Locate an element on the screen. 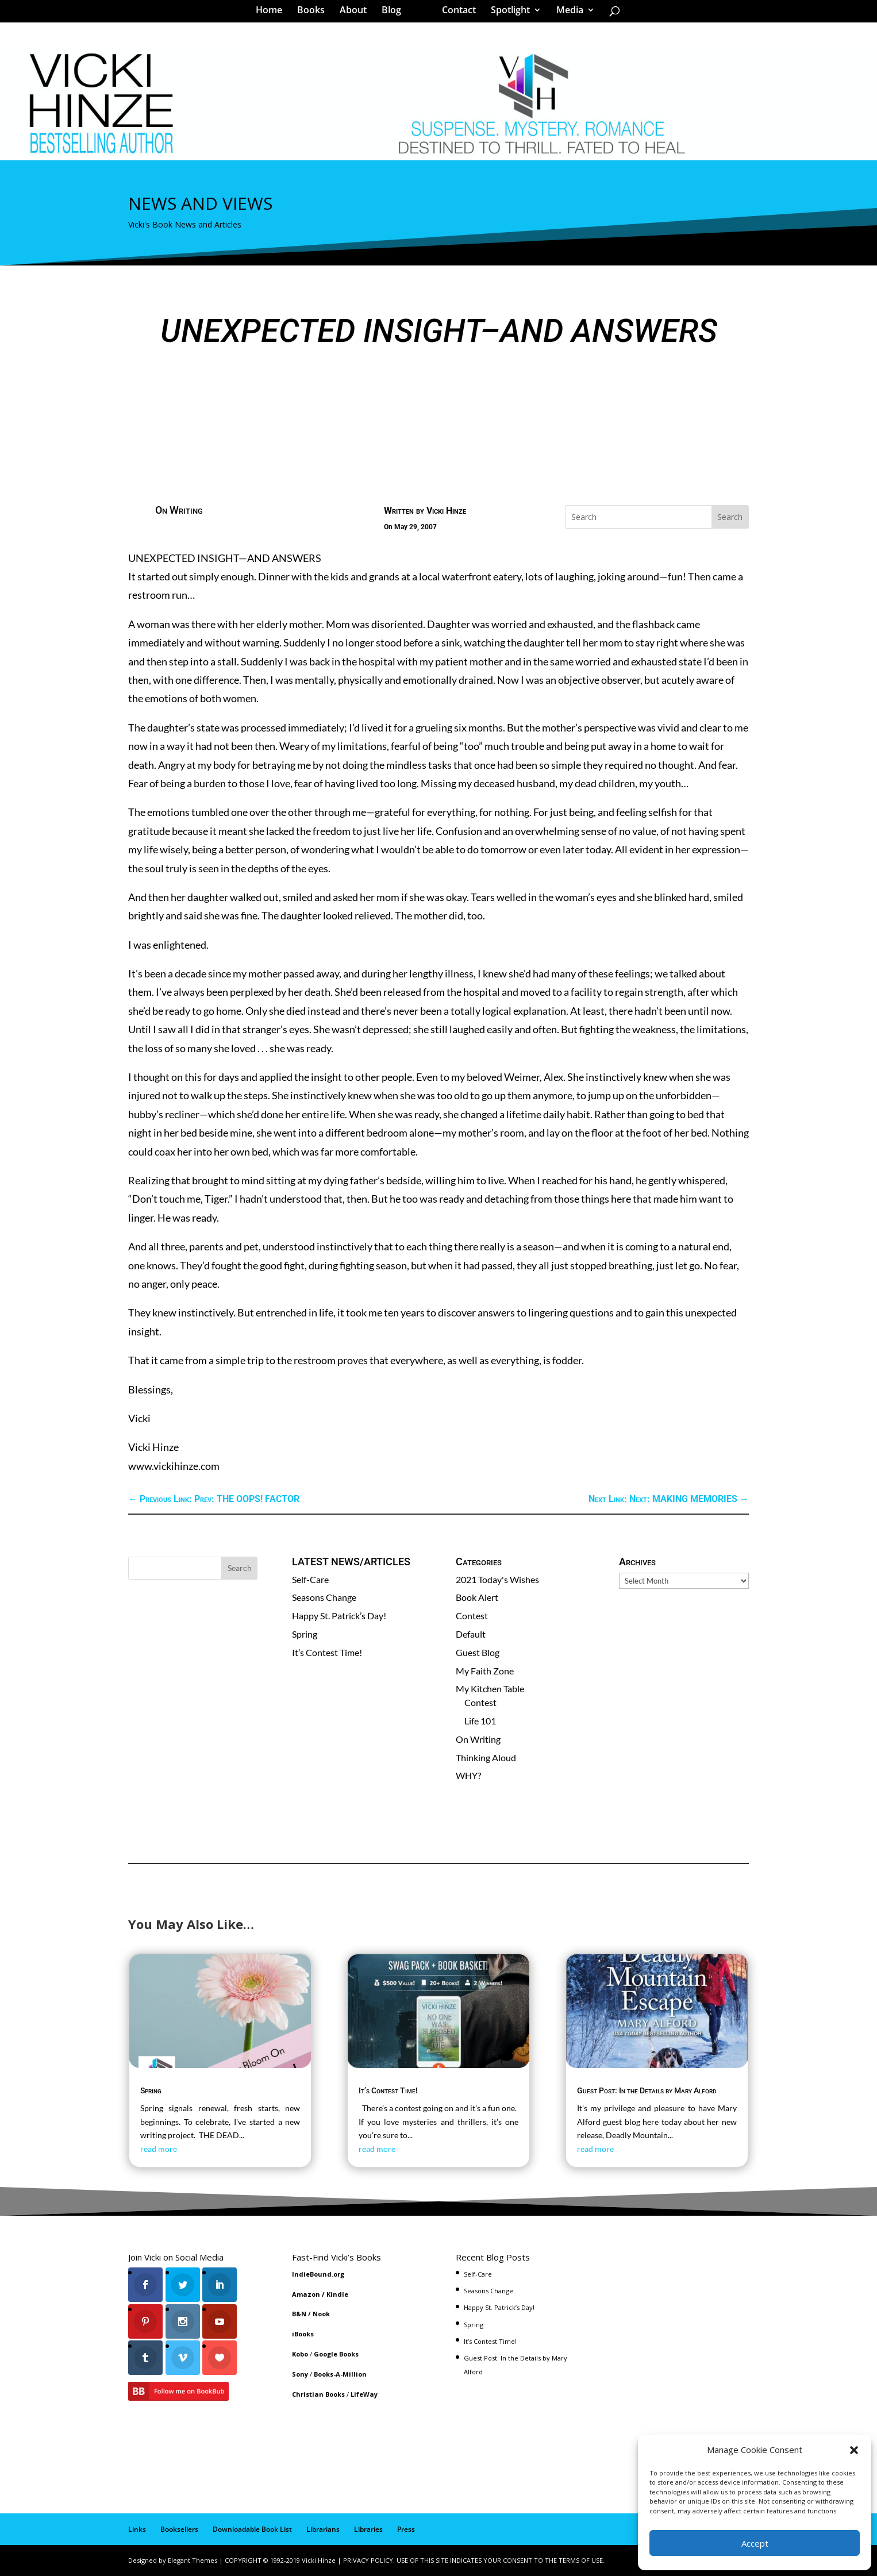 The image size is (877, 2576). My Kitchen Table is located at coordinates (490, 1688).